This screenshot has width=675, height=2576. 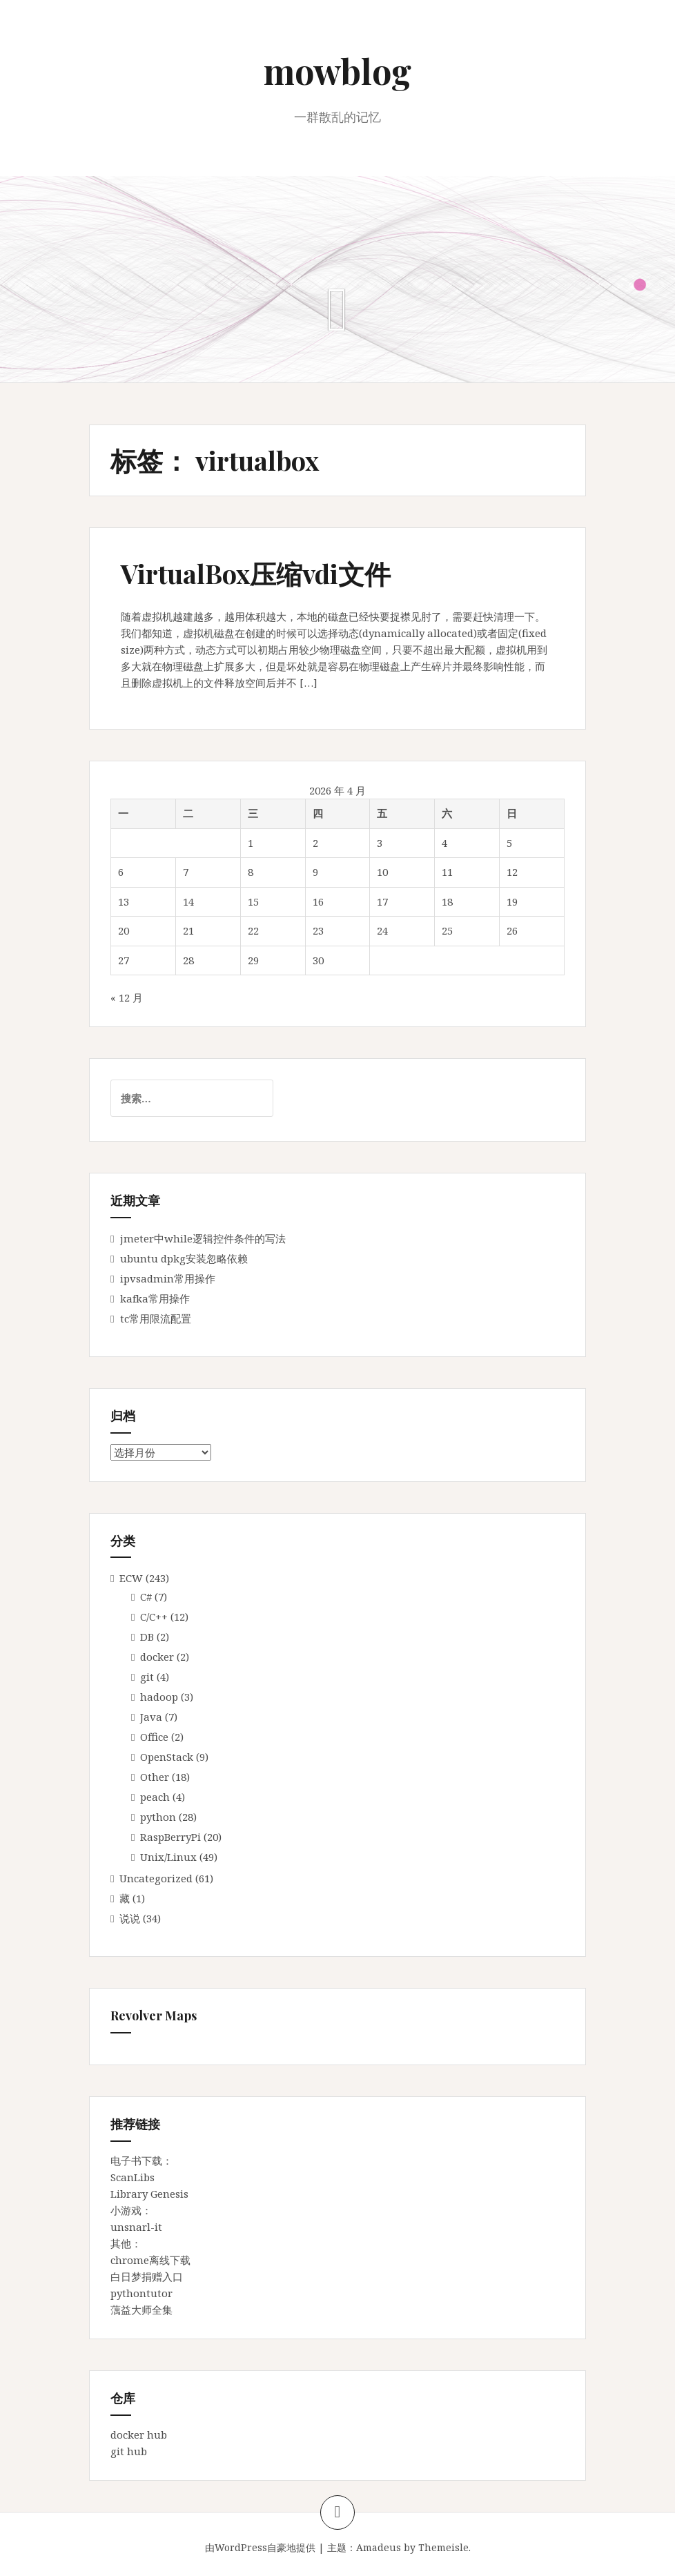 What do you see at coordinates (337, 71) in the screenshot?
I see `mowblog` at bounding box center [337, 71].